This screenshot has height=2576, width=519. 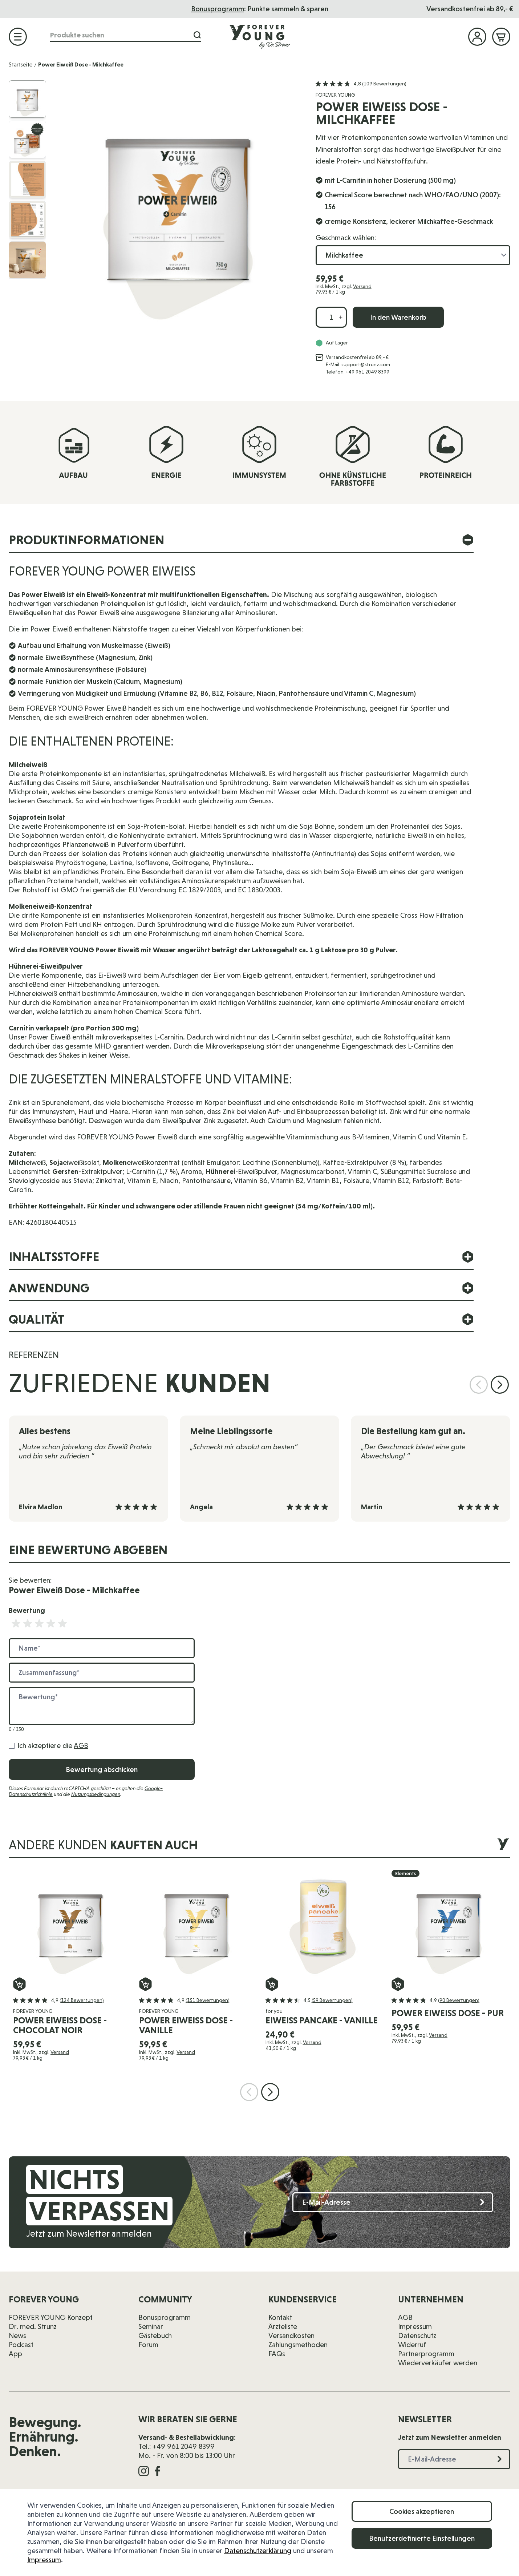 What do you see at coordinates (82, 2000) in the screenshot?
I see `(124 Bewertungen)` at bounding box center [82, 2000].